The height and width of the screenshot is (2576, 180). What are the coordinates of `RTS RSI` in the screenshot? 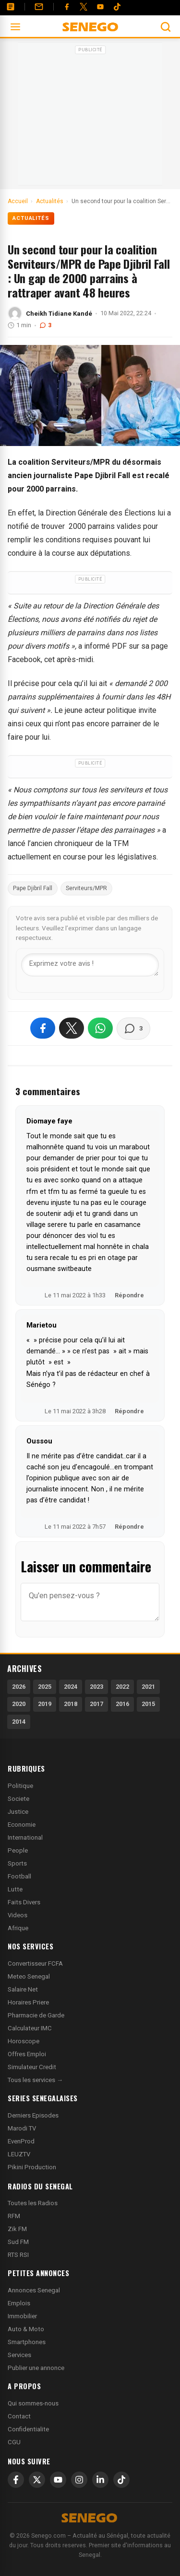 It's located at (18, 2254).